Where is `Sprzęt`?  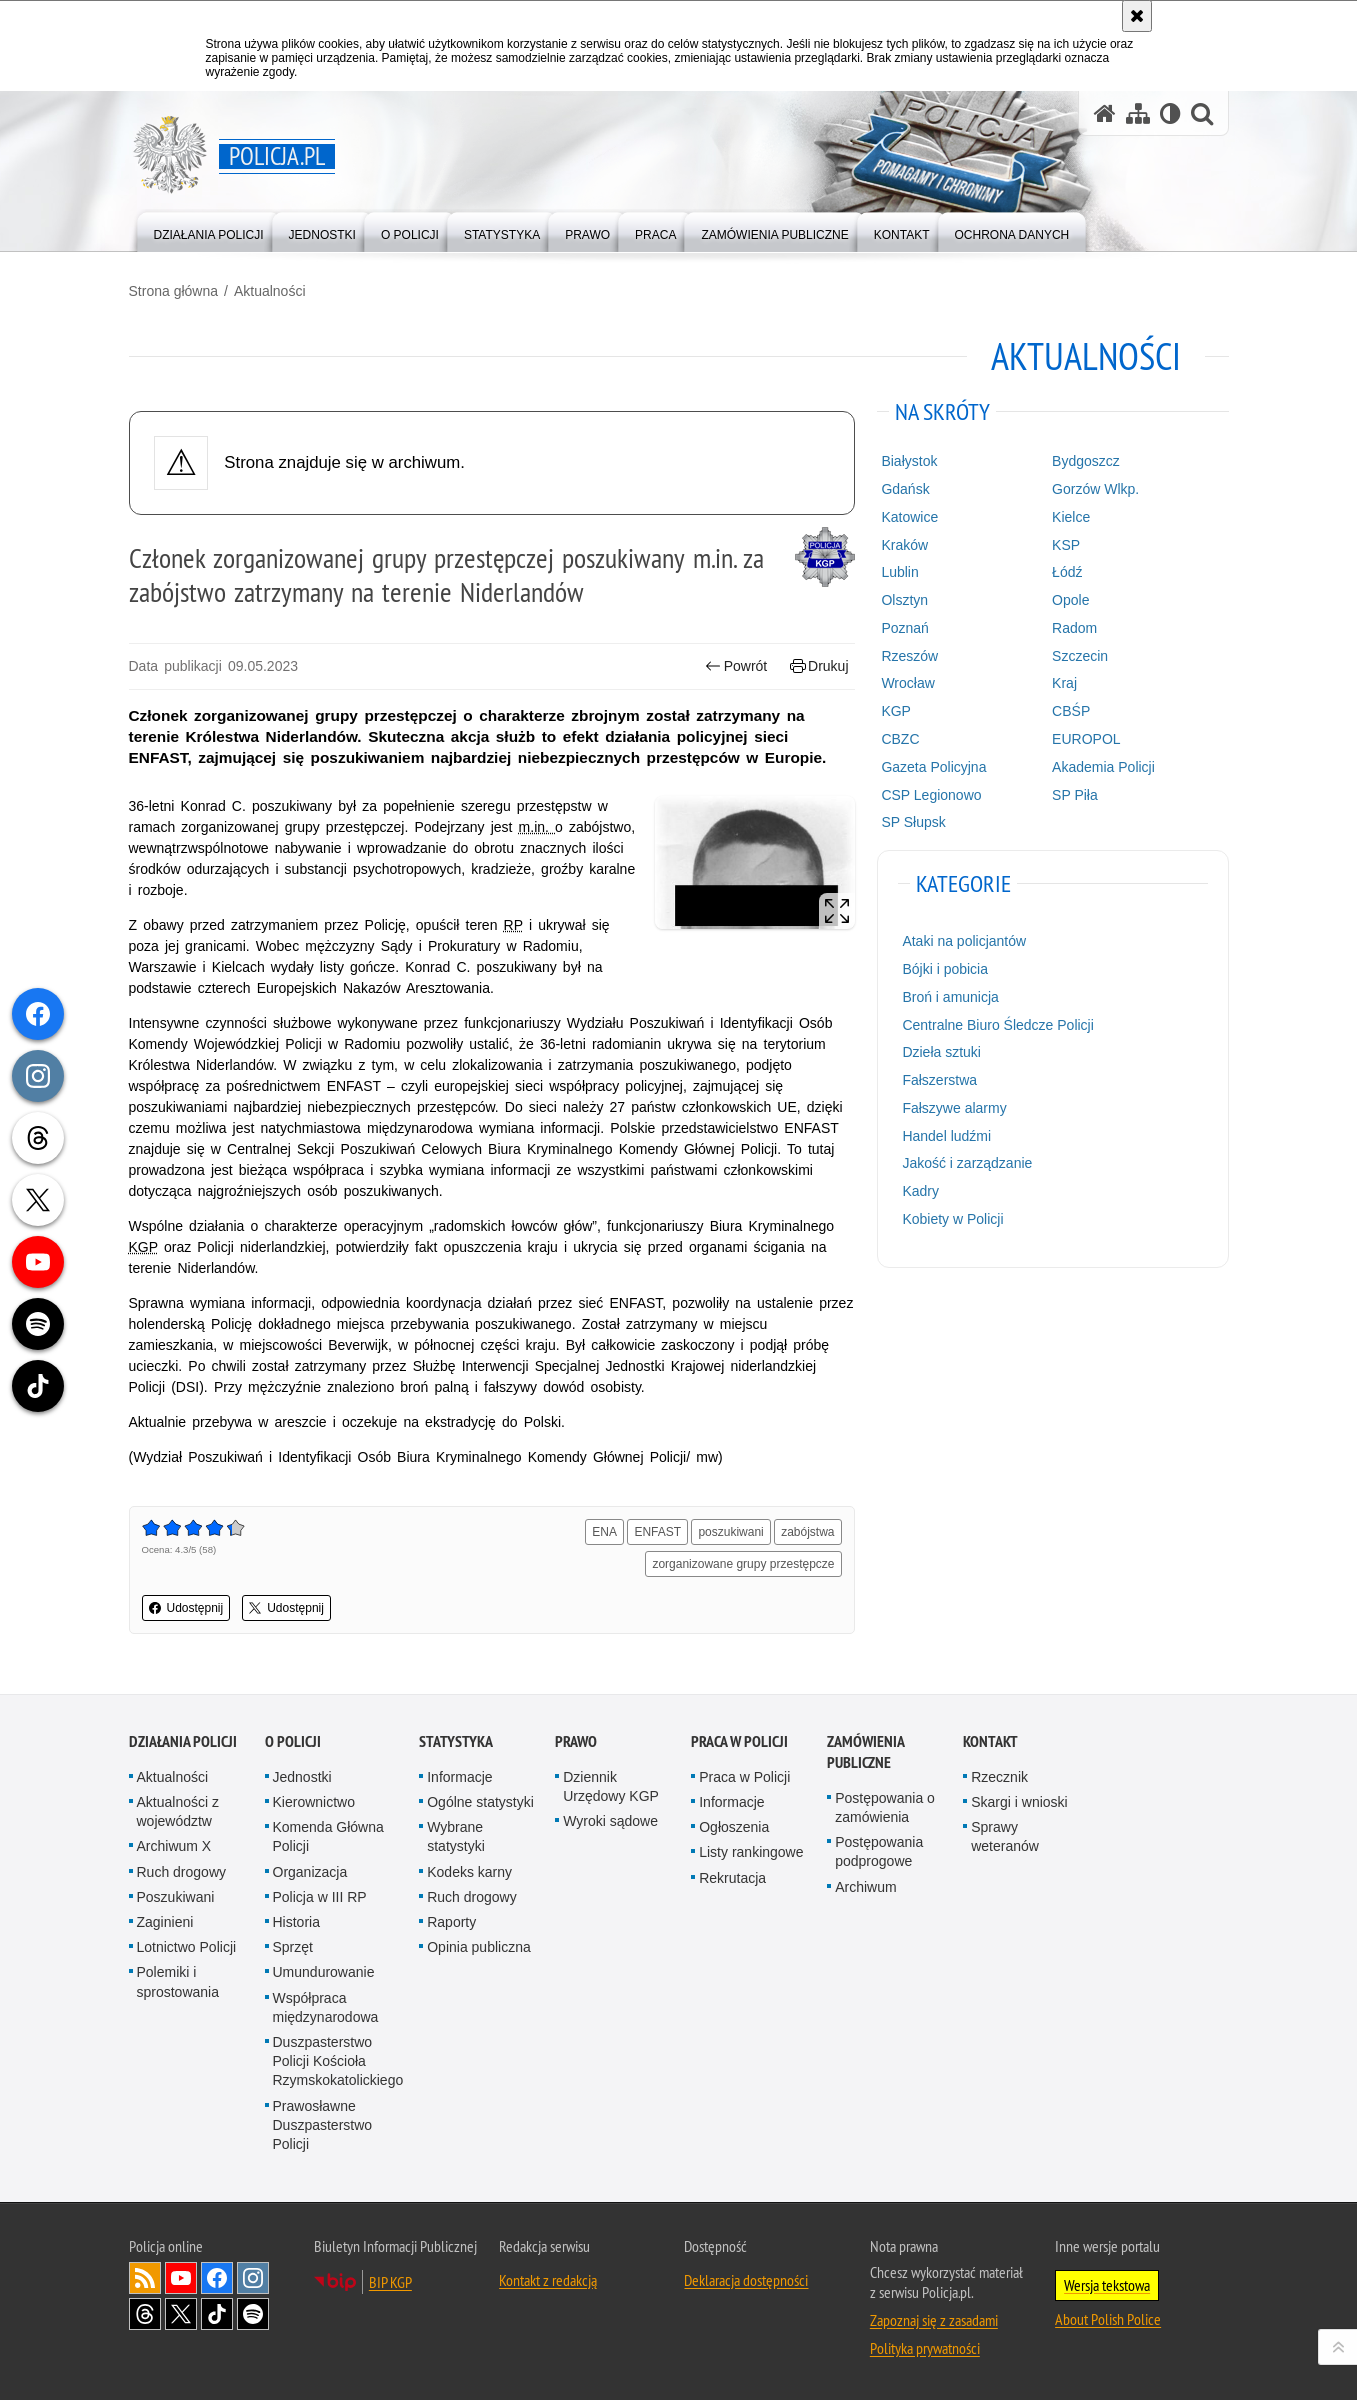 Sprzęt is located at coordinates (293, 1947).